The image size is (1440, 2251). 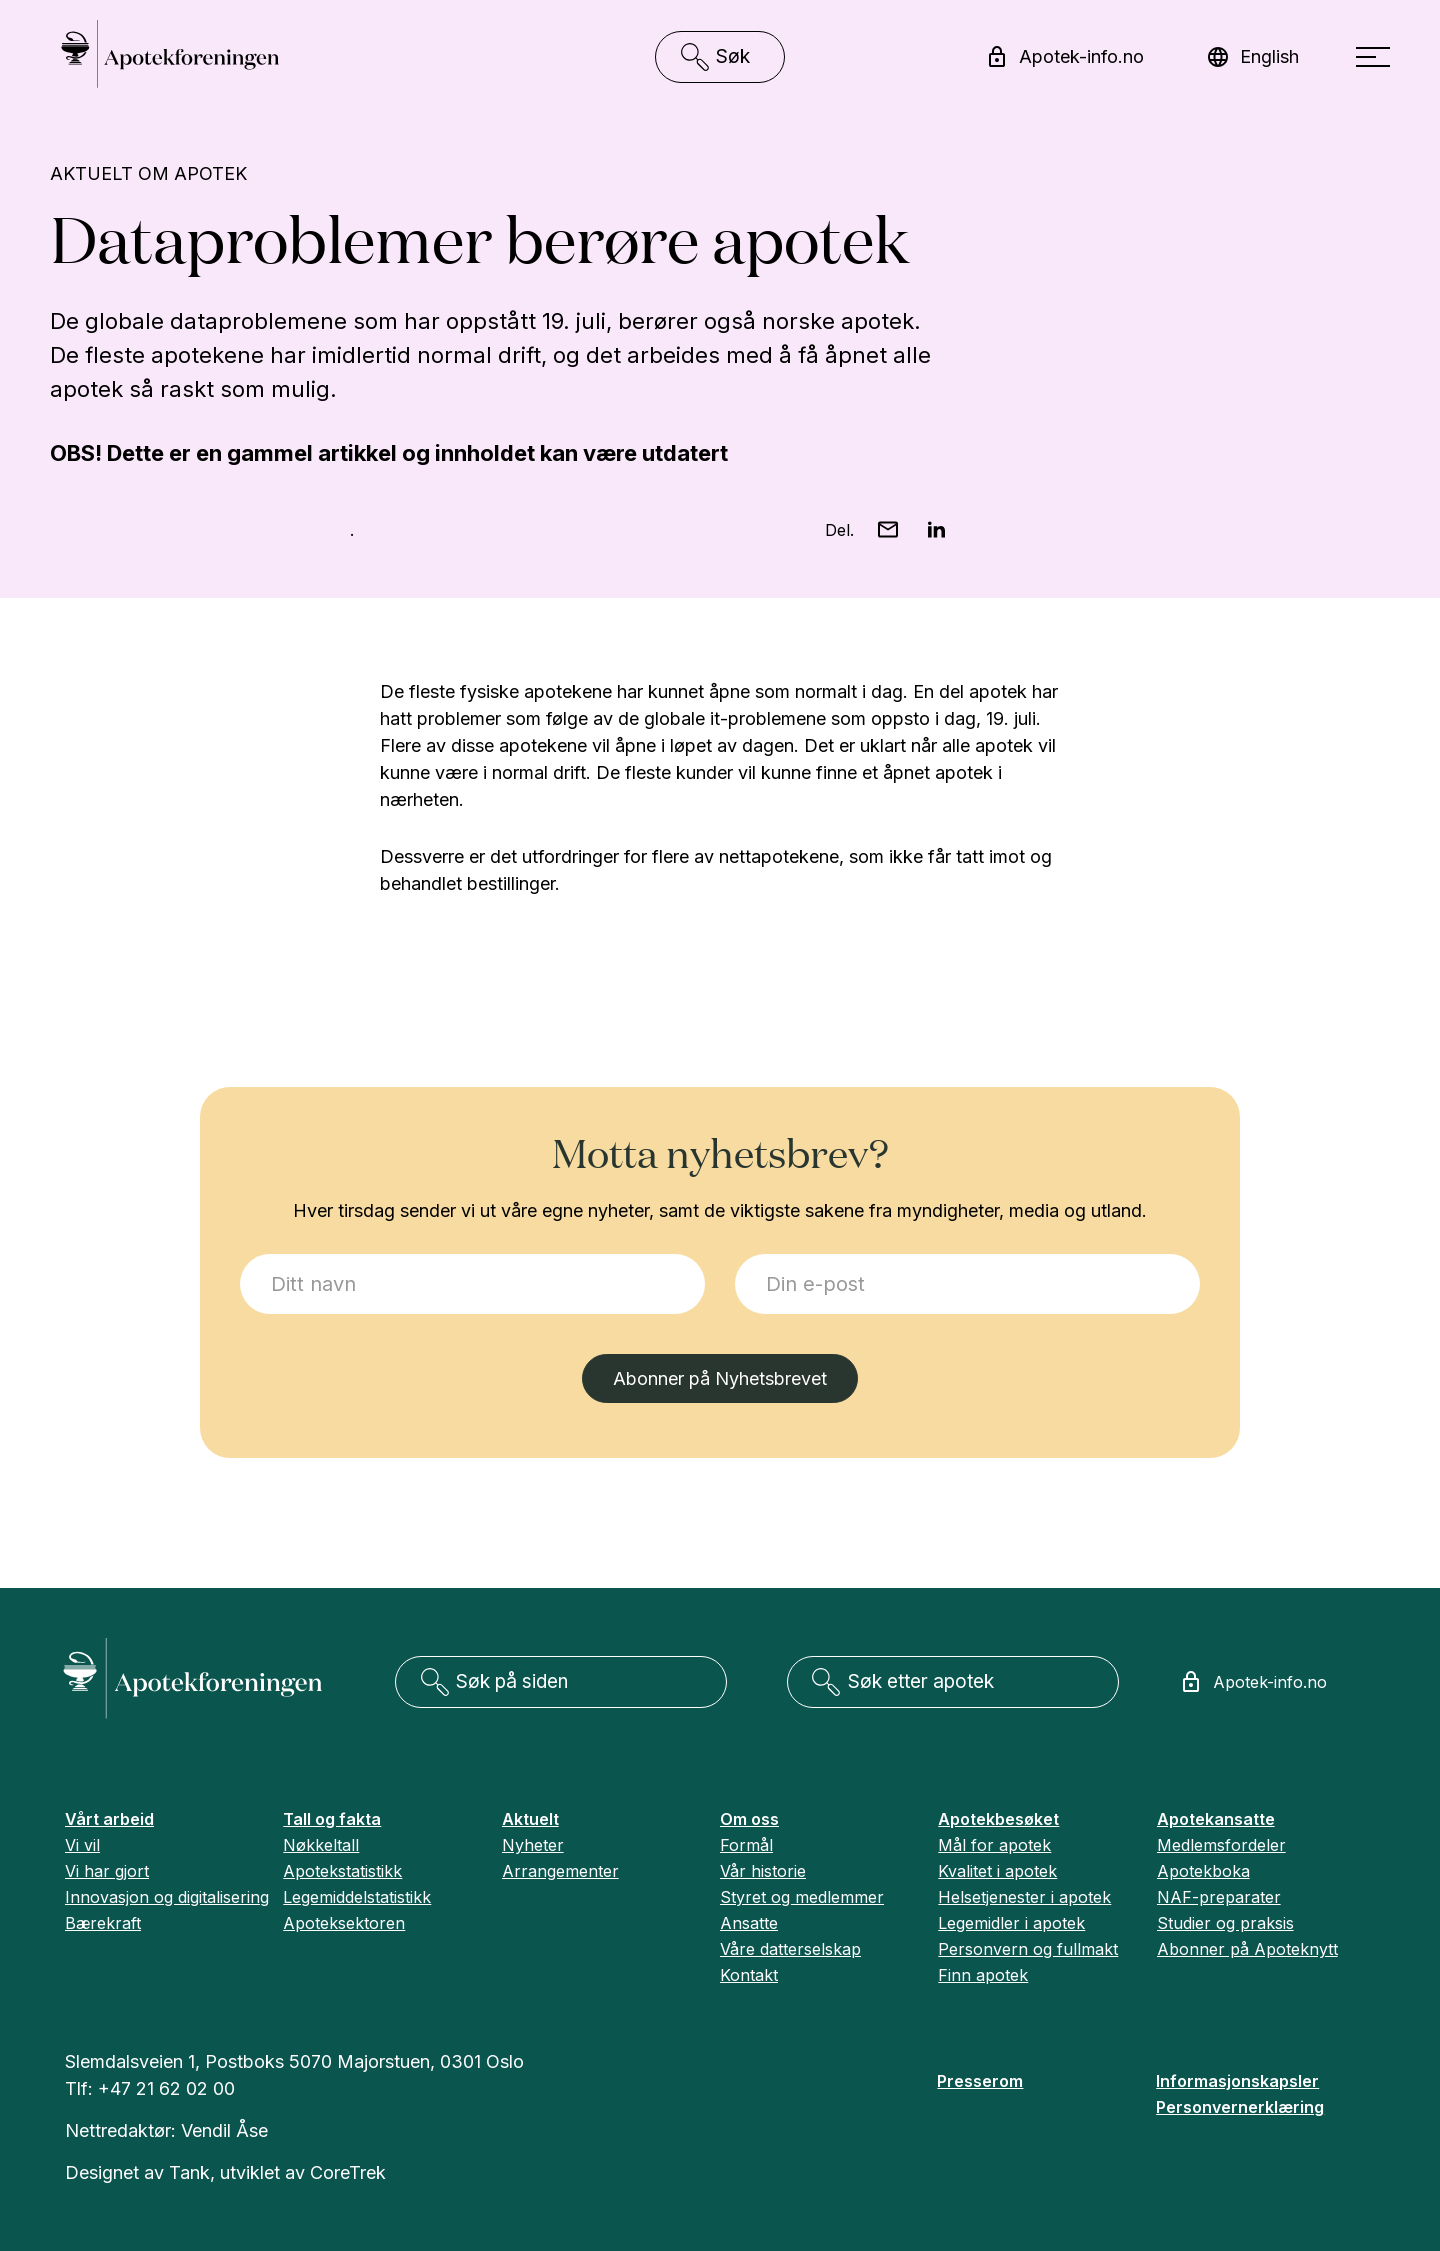 I want to click on Vi vil, so click(x=82, y=1845).